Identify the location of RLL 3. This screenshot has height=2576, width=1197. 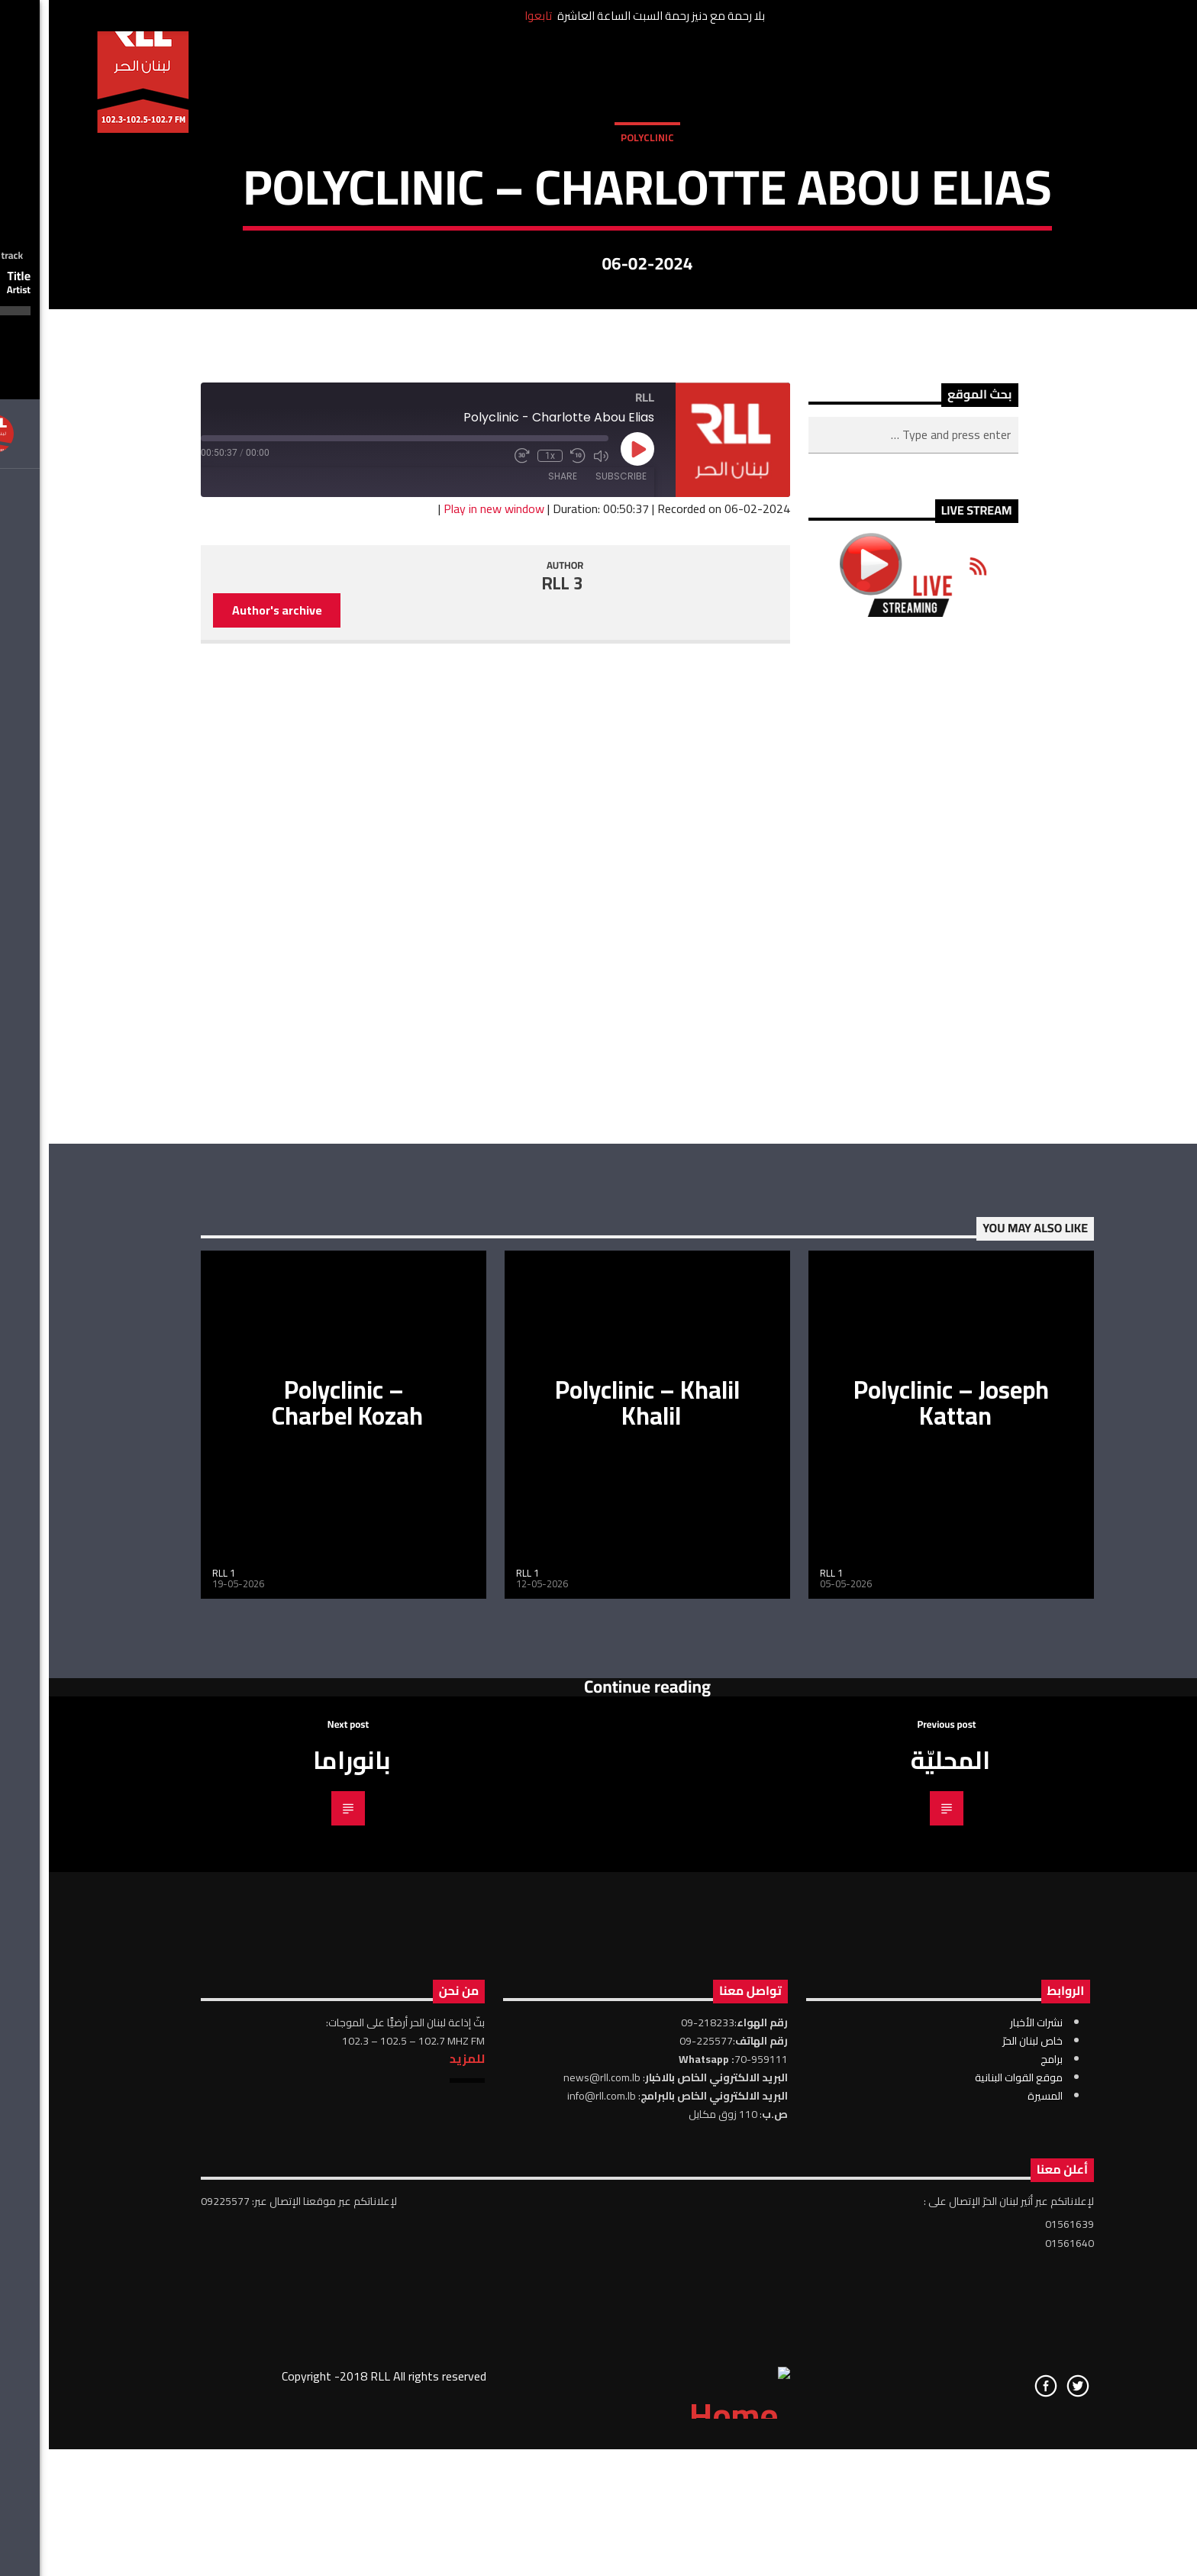
(513, 1117).